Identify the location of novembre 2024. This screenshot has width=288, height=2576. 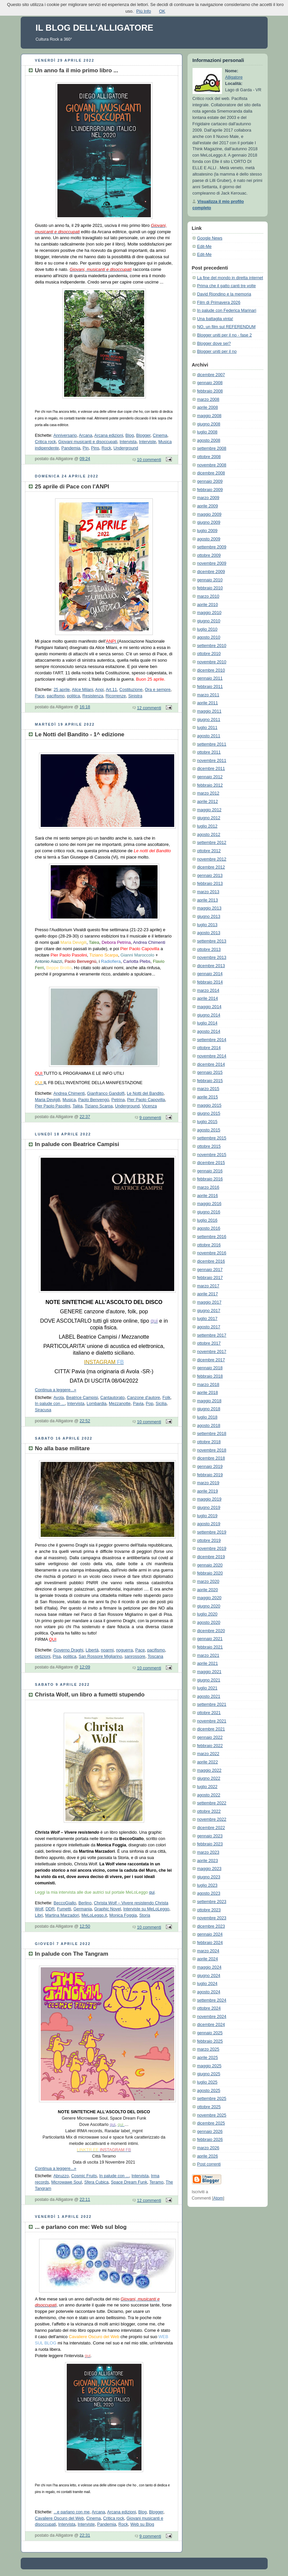
(212, 2016).